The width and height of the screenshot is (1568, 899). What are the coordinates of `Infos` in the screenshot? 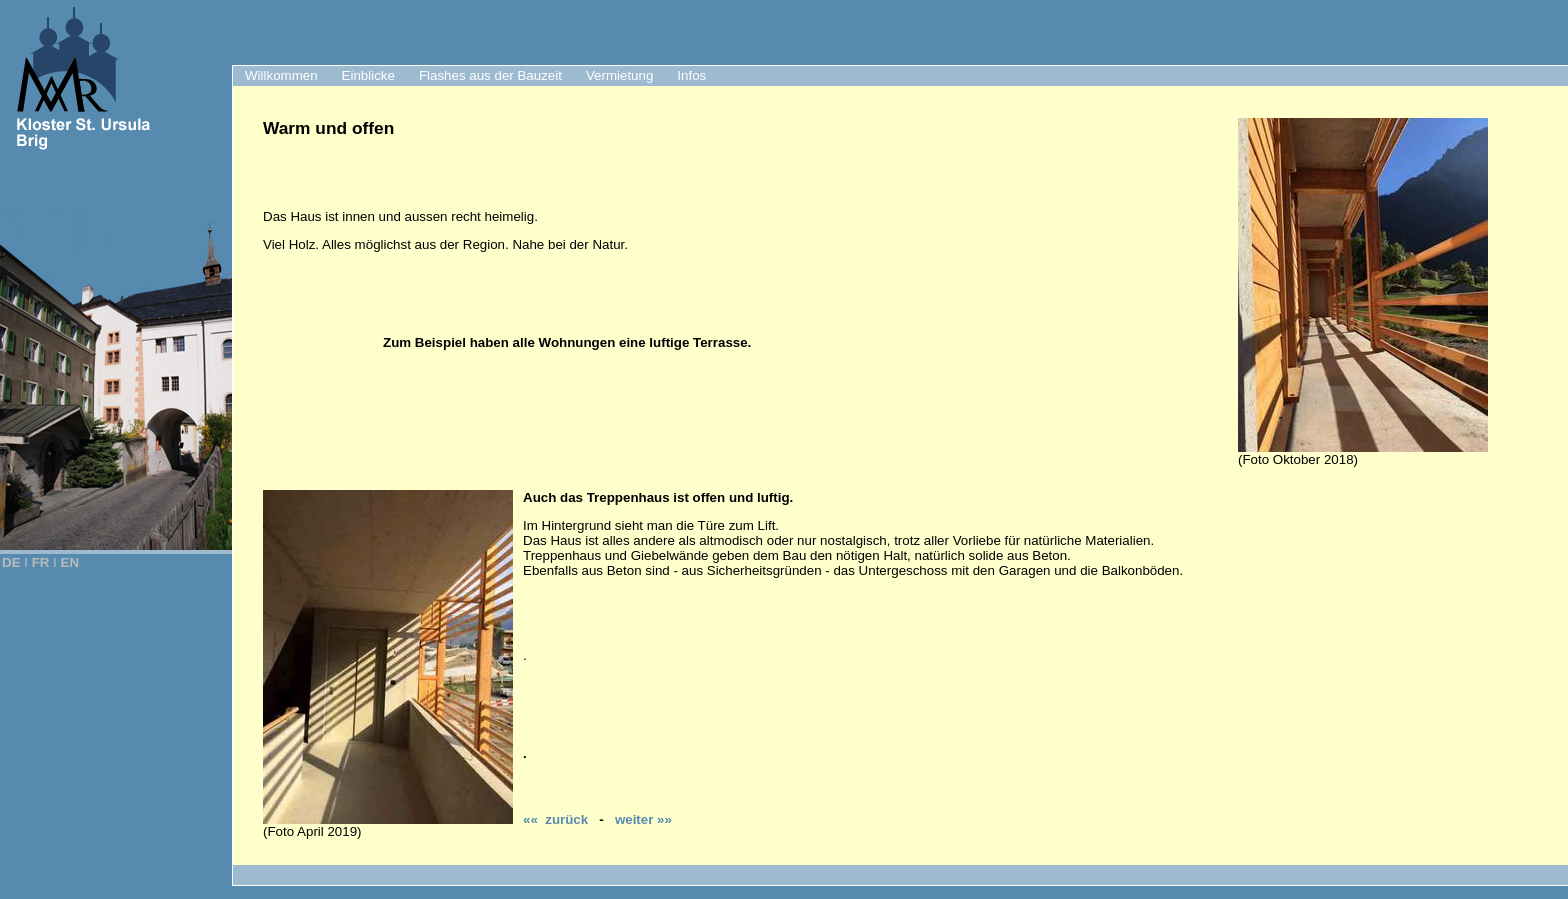 It's located at (691, 75).